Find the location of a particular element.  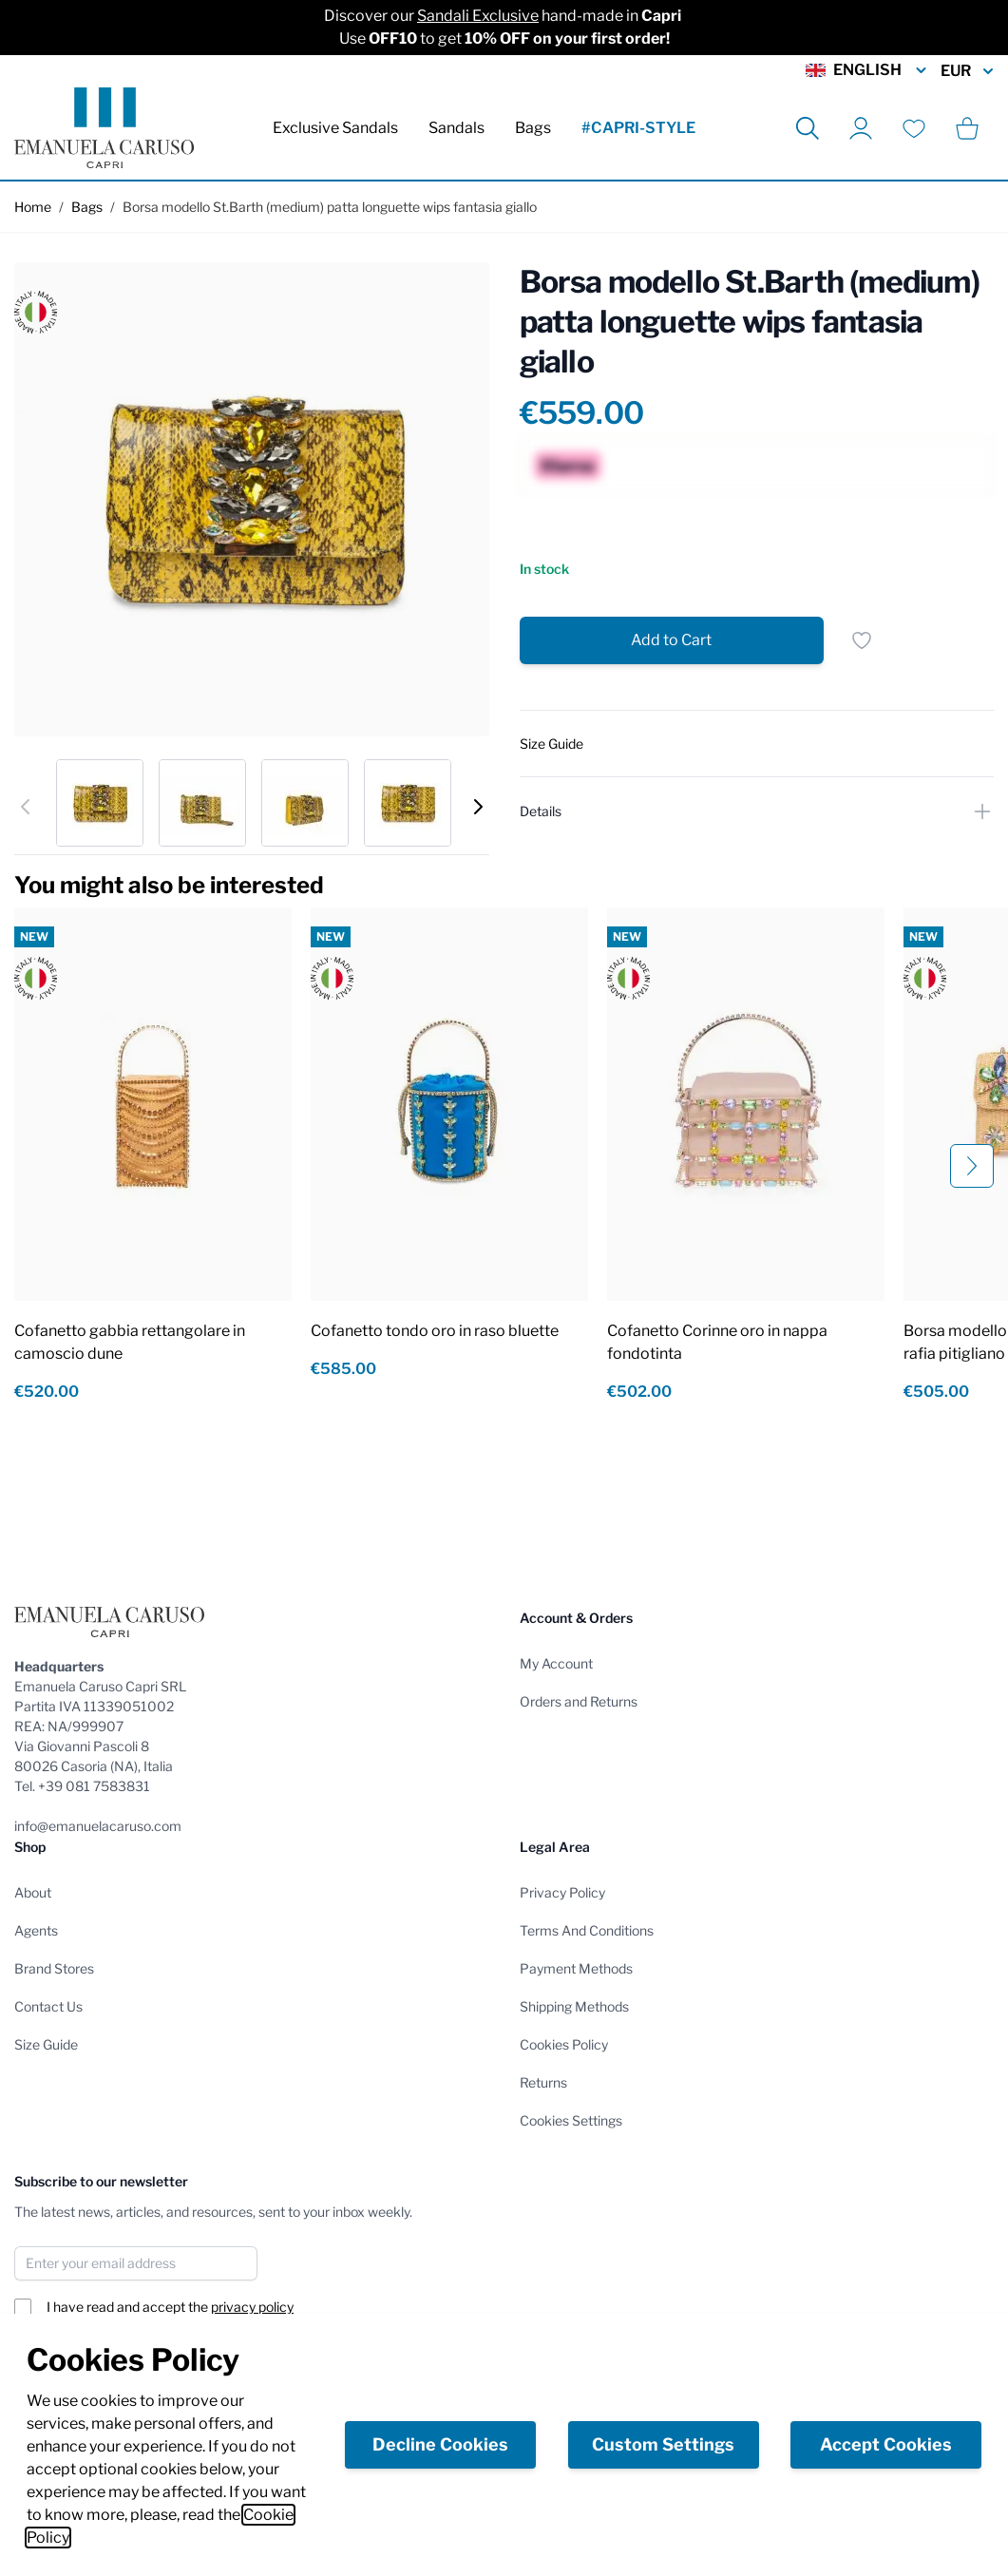

Accept Cookies is located at coordinates (886, 2444).